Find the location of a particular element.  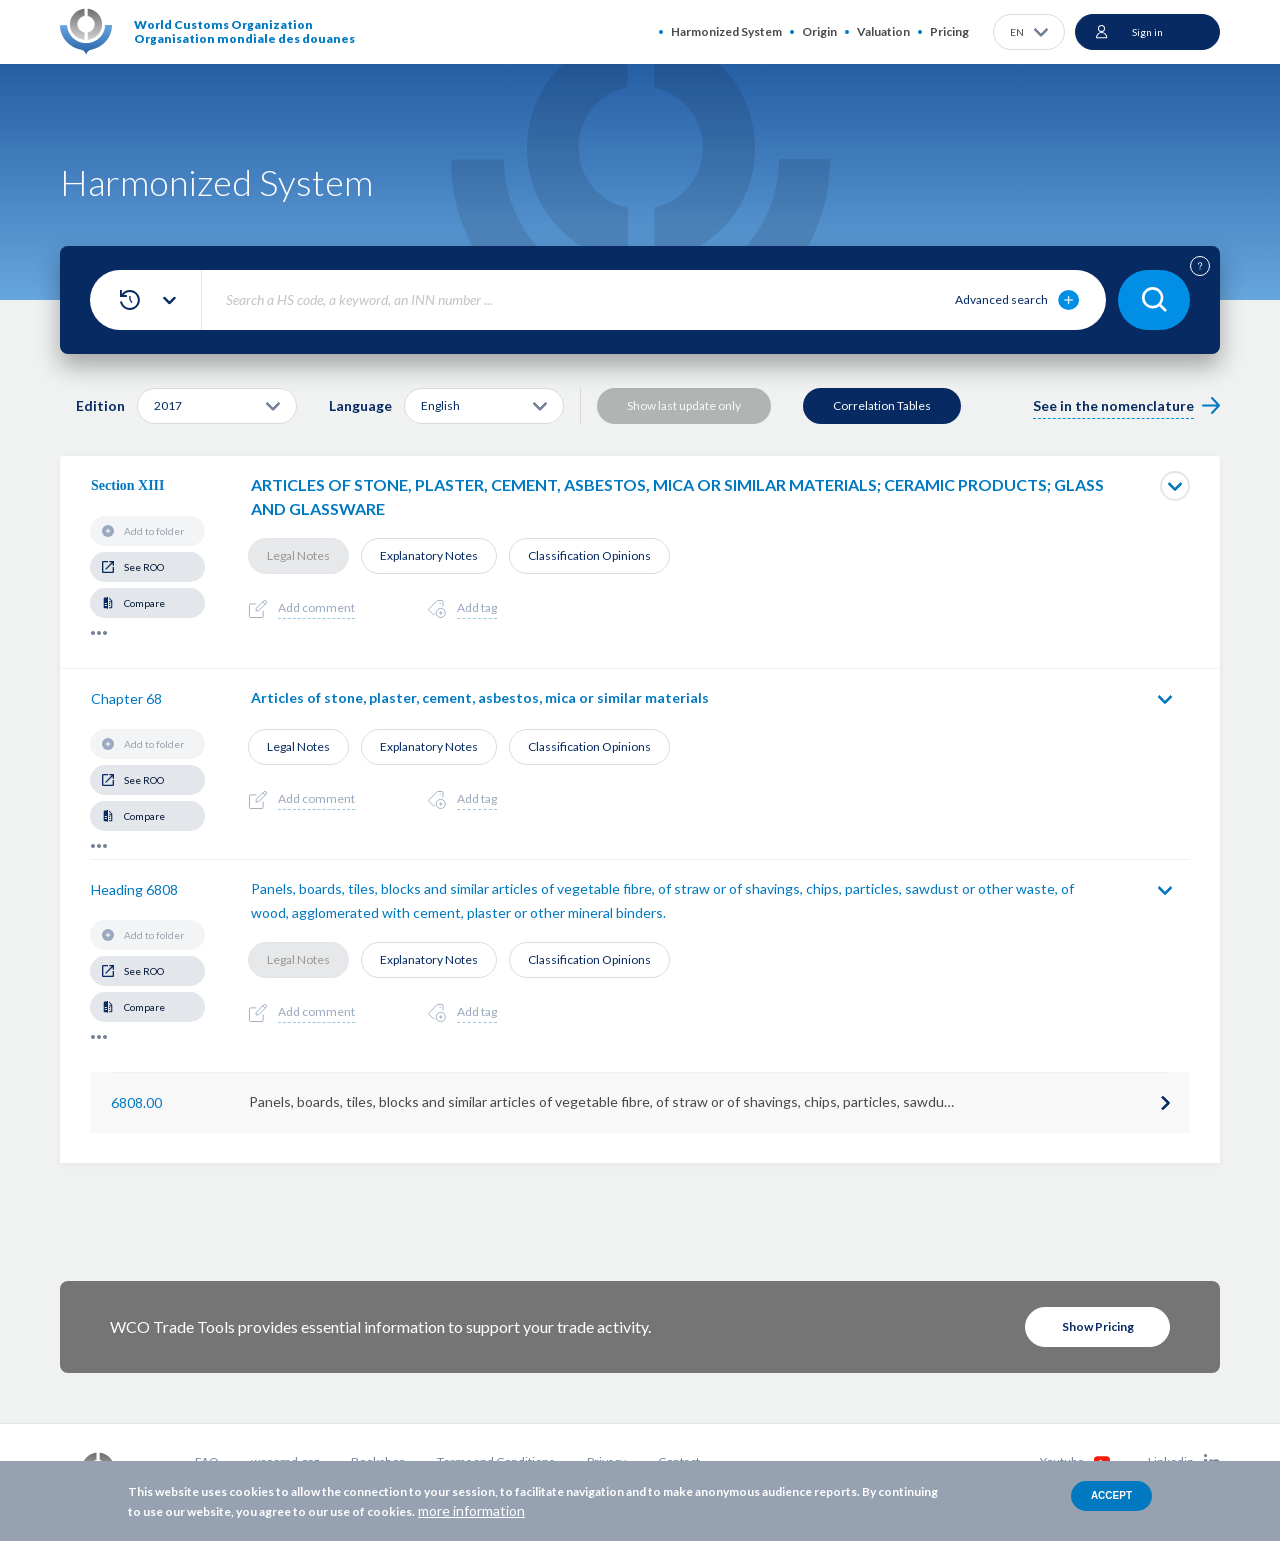

Language is located at coordinates (360, 405).